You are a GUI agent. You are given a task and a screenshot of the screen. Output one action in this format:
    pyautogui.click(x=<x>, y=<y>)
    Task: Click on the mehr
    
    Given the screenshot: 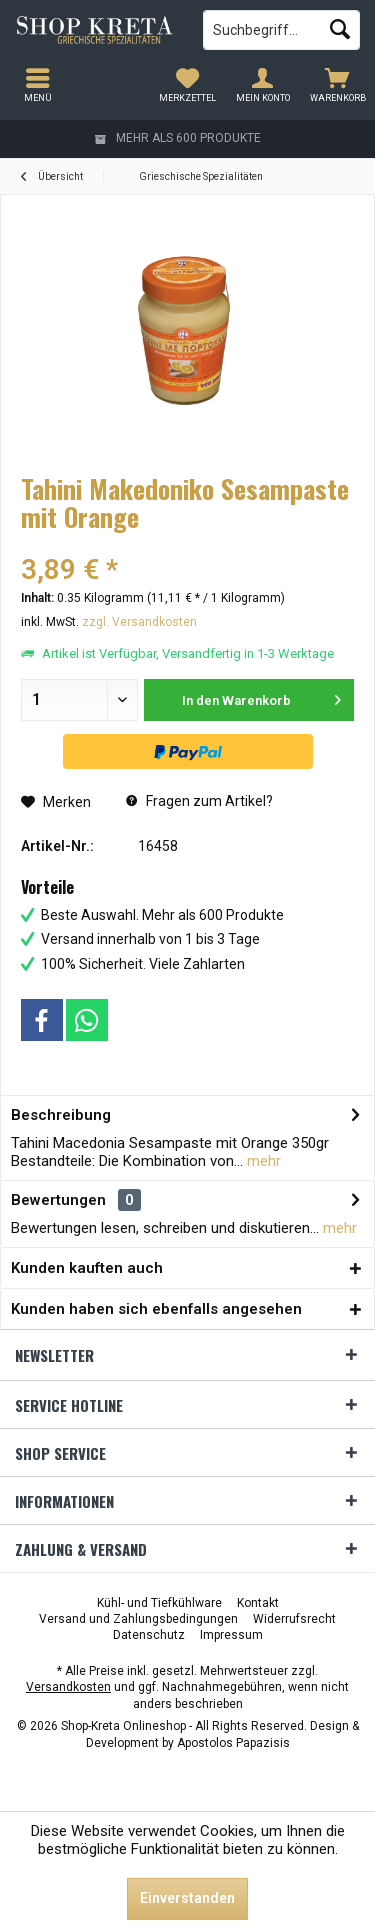 What is the action you would take?
    pyautogui.click(x=262, y=1161)
    